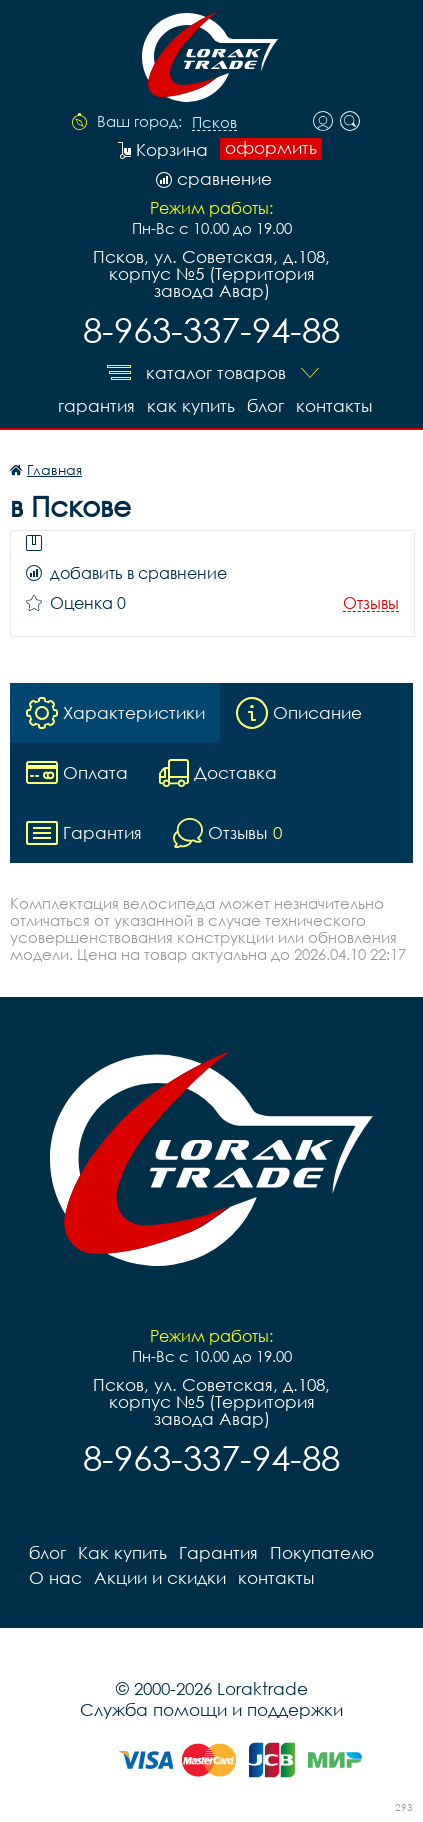  I want to click on Как купить, so click(191, 405).